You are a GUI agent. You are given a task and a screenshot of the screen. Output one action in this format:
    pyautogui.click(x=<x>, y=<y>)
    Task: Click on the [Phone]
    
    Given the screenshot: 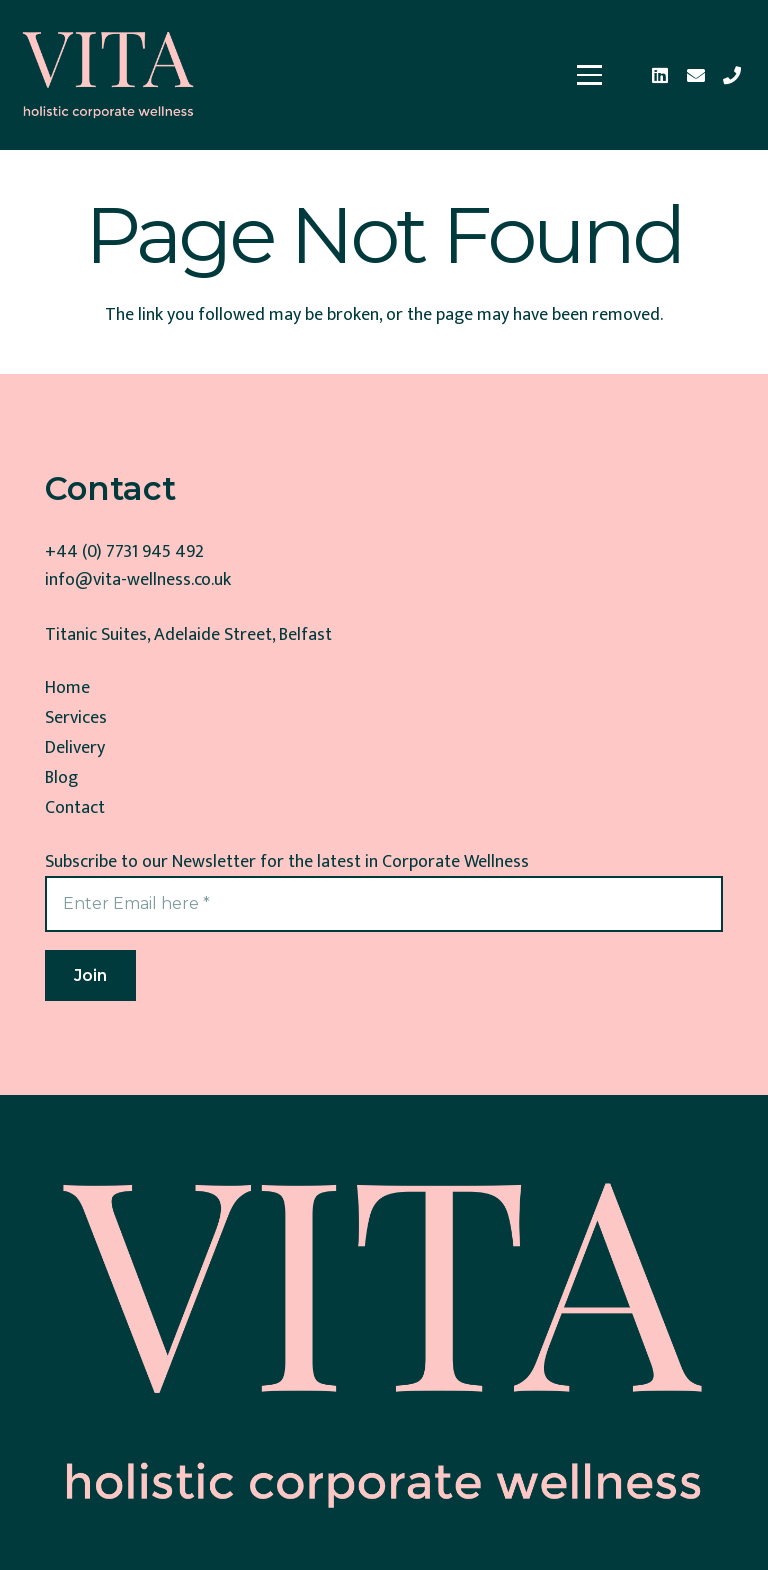 What is the action you would take?
    pyautogui.click(x=732, y=75)
    